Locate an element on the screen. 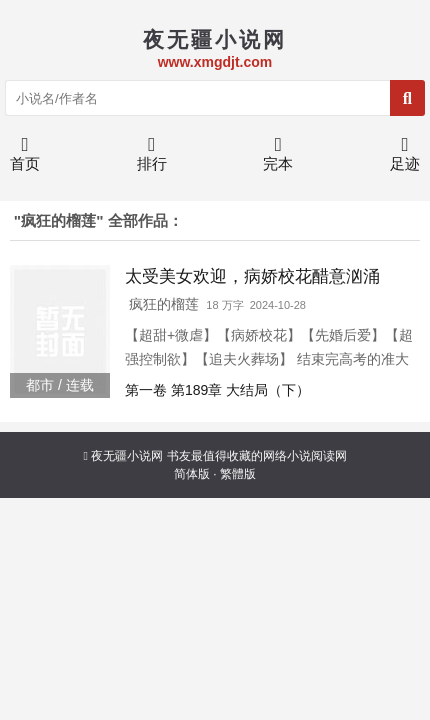 Image resolution: width=430 pixels, height=720 pixels. 夜无疆小说网 is located at coordinates (127, 456).